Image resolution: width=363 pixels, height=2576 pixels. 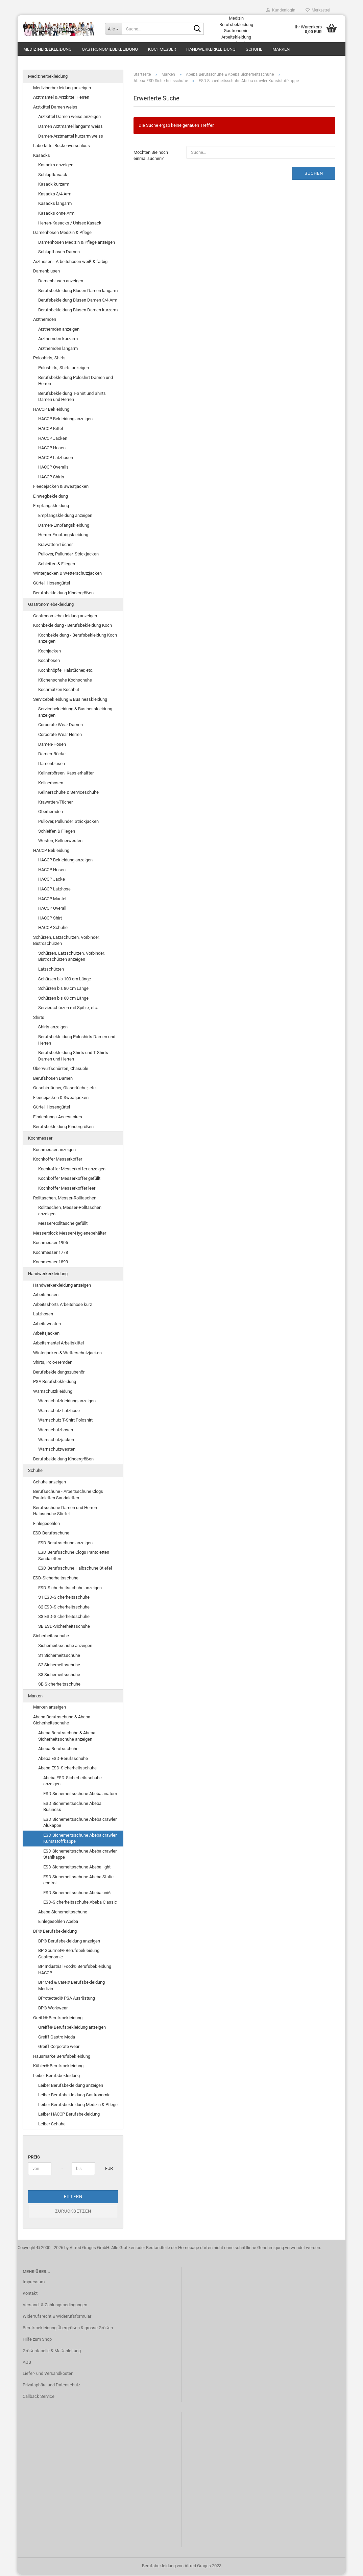 I want to click on Kochmesser anzeigen, so click(x=54, y=1150).